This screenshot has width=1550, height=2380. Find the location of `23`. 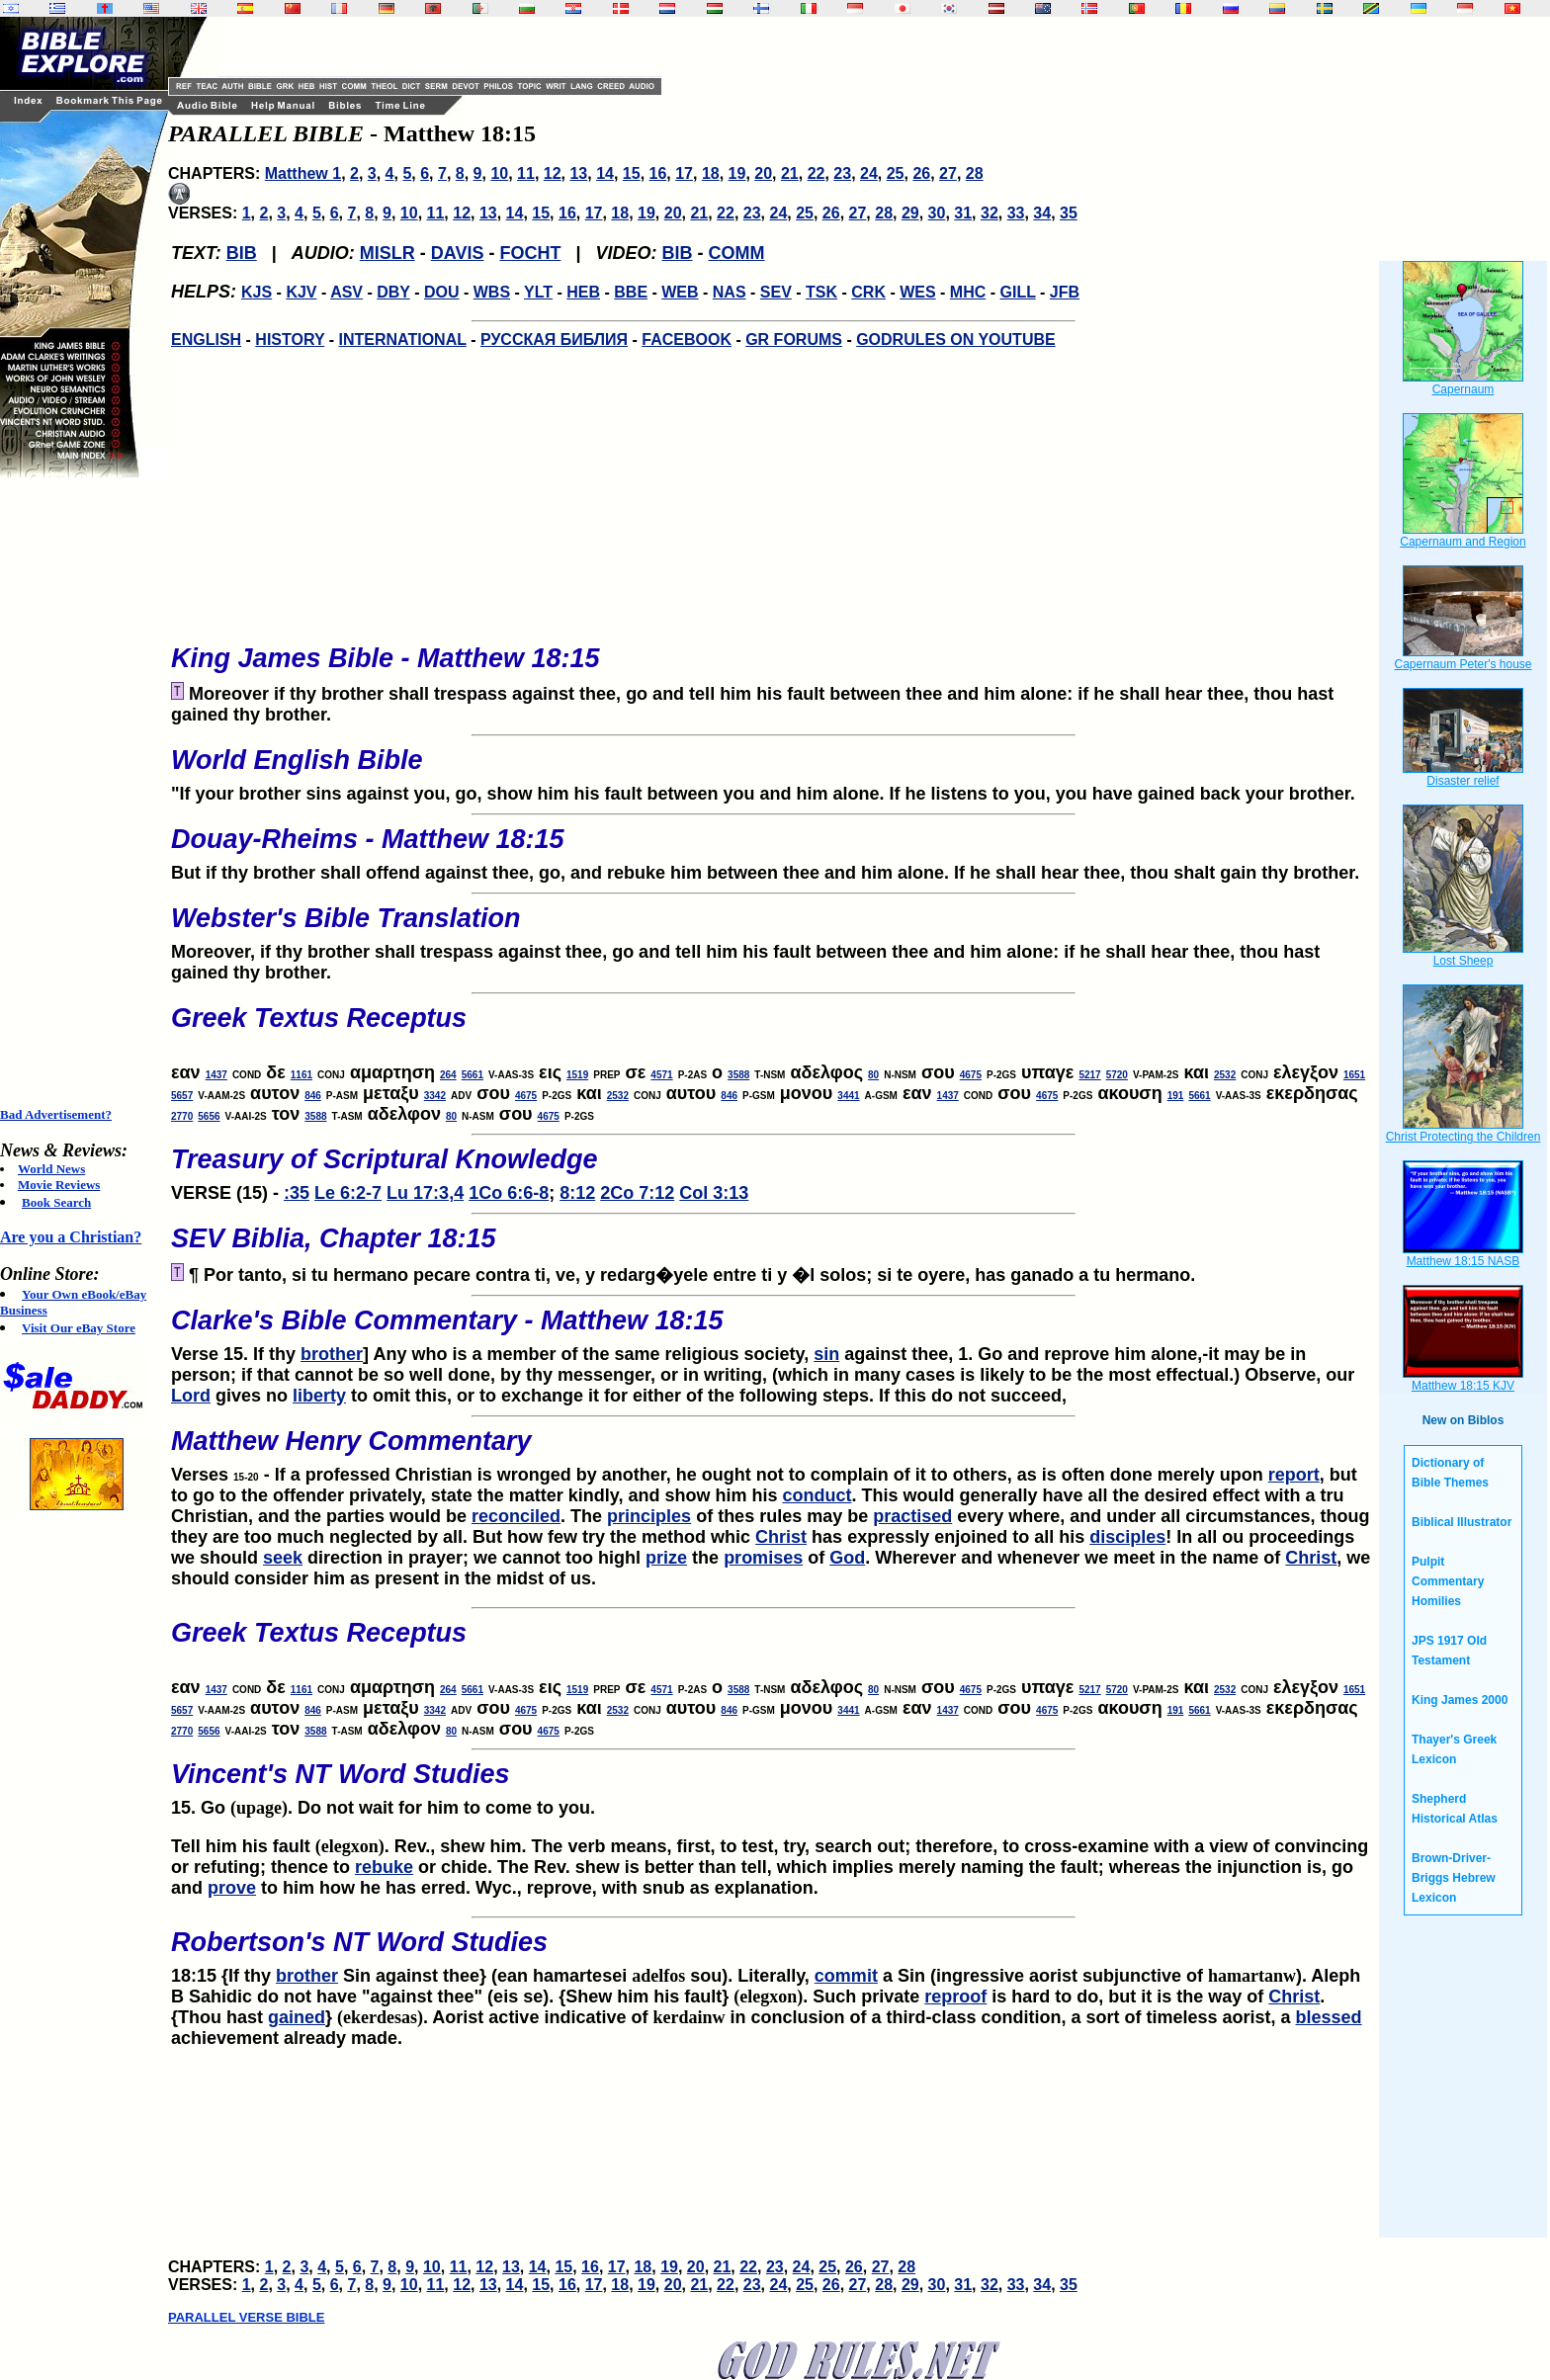

23 is located at coordinates (842, 173).